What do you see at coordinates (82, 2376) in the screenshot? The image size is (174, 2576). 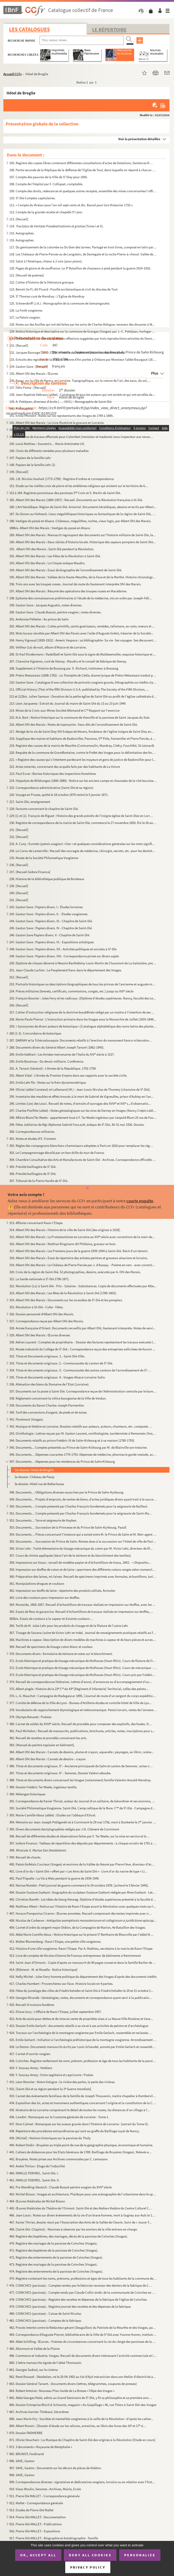 I see `862. René Roussel - Déodatien, né le 20-04-1902 au Val d'Ajol mécanicien dans son Atelier d'électricité a...` at bounding box center [82, 2376].